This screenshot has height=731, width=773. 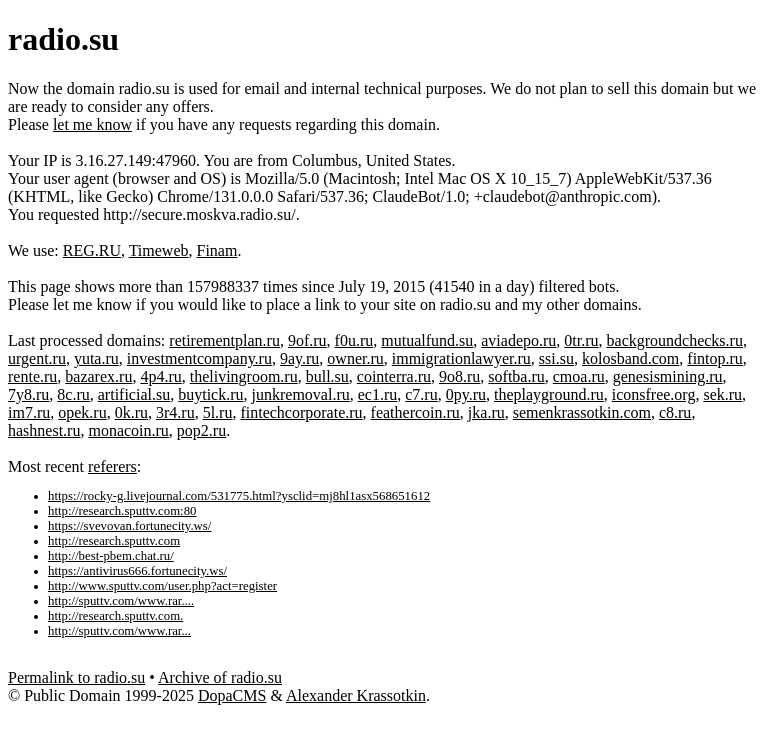 I want to click on immigrationlawyer.ru, so click(x=461, y=358).